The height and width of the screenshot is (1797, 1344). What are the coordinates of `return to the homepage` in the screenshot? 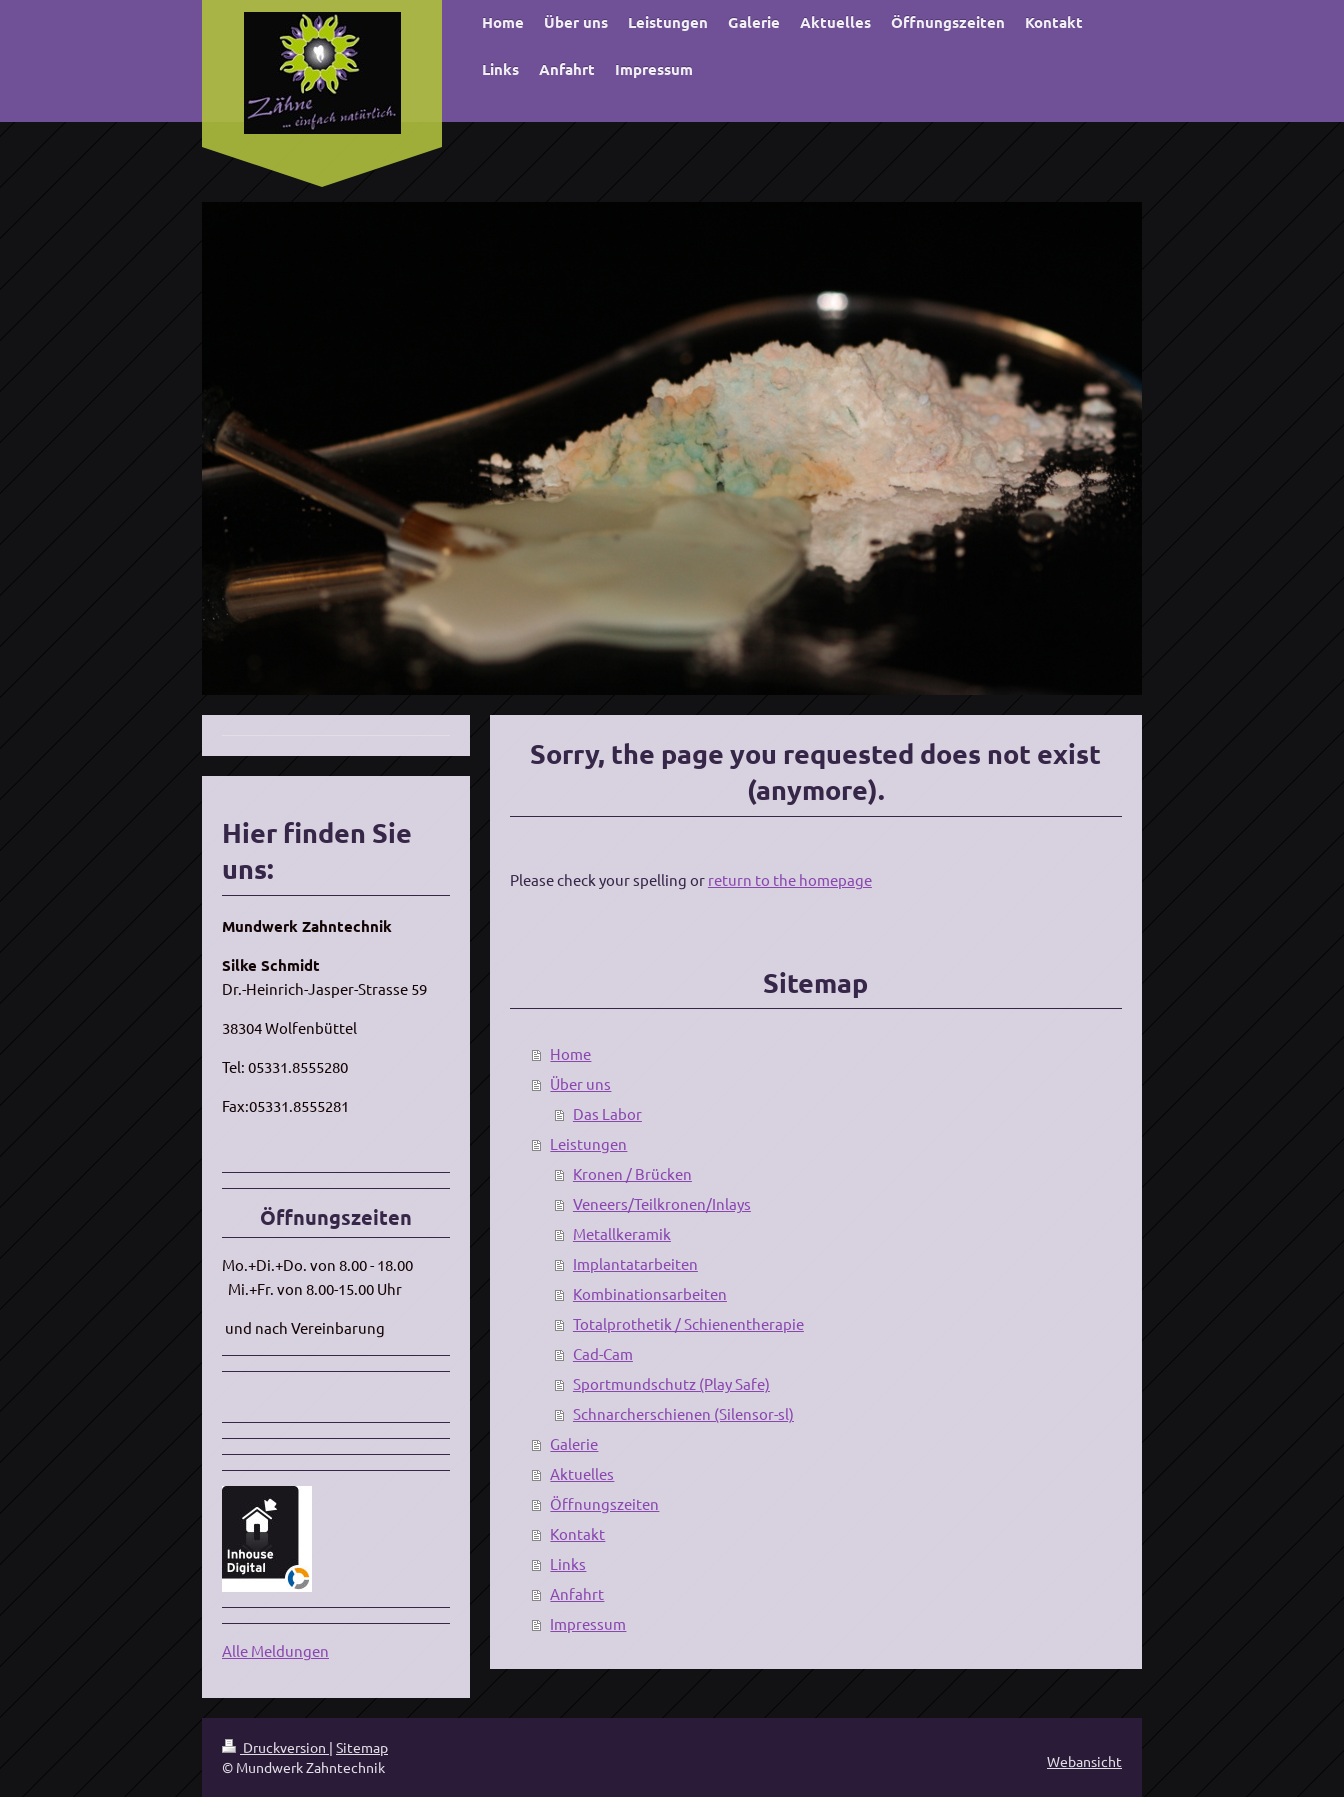 It's located at (790, 879).